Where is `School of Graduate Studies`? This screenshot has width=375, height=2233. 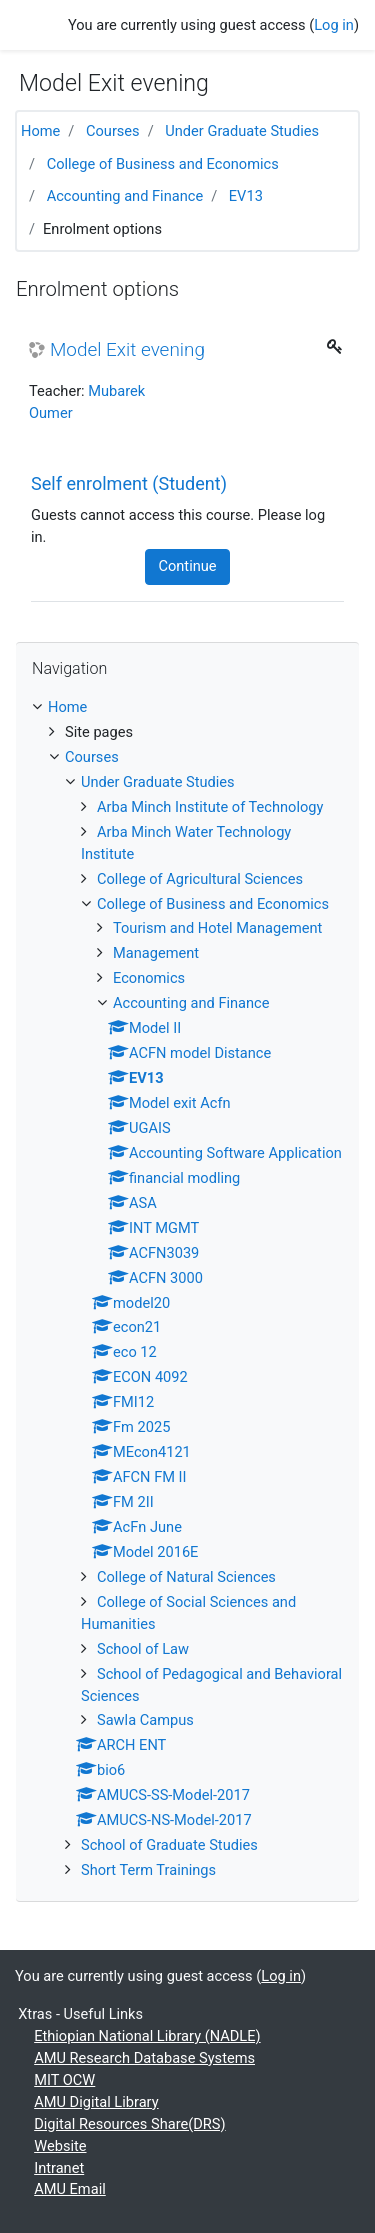 School of Graduate Studies is located at coordinates (169, 1845).